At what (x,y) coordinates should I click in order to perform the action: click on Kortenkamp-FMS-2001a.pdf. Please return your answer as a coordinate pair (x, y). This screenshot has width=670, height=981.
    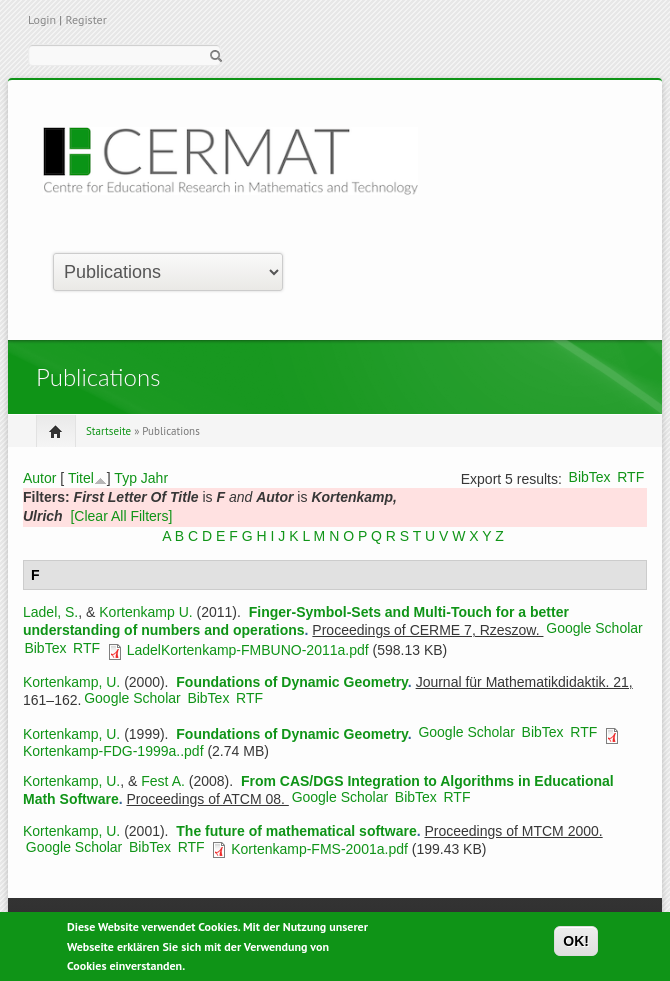
    Looking at the image, I should click on (319, 849).